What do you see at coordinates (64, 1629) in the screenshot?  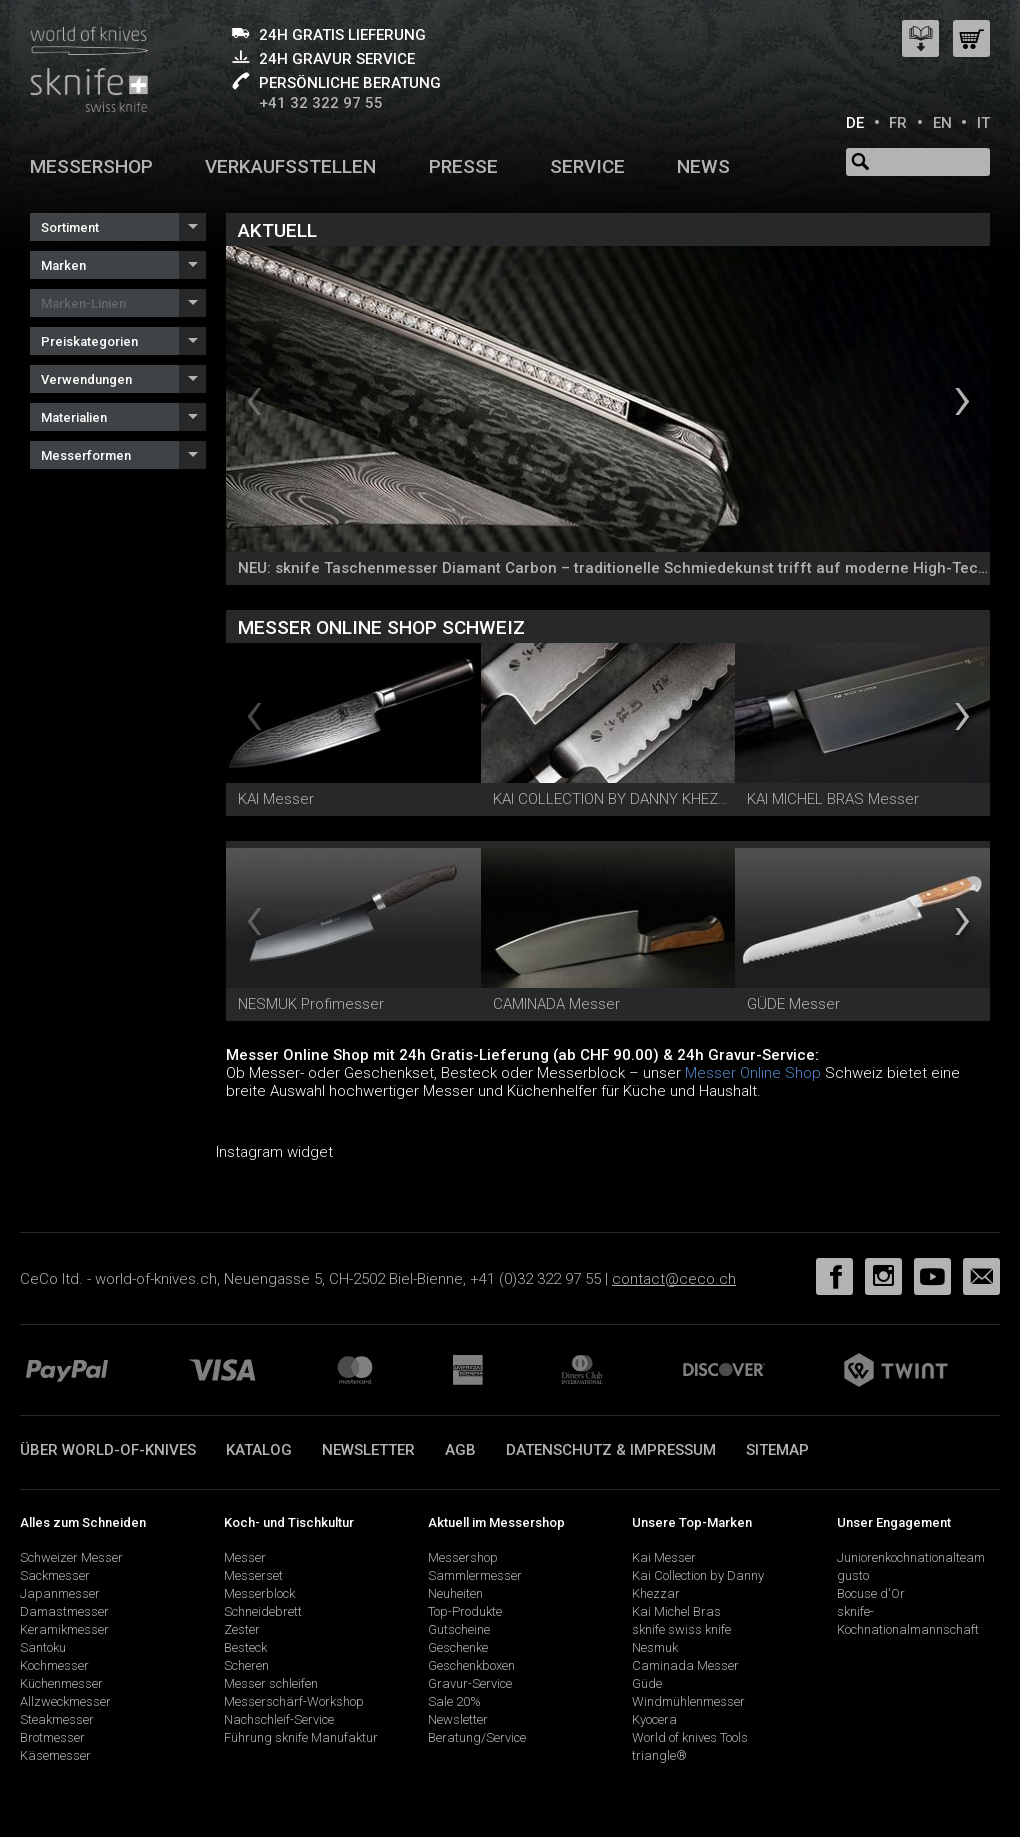 I see `Keramikmesser` at bounding box center [64, 1629].